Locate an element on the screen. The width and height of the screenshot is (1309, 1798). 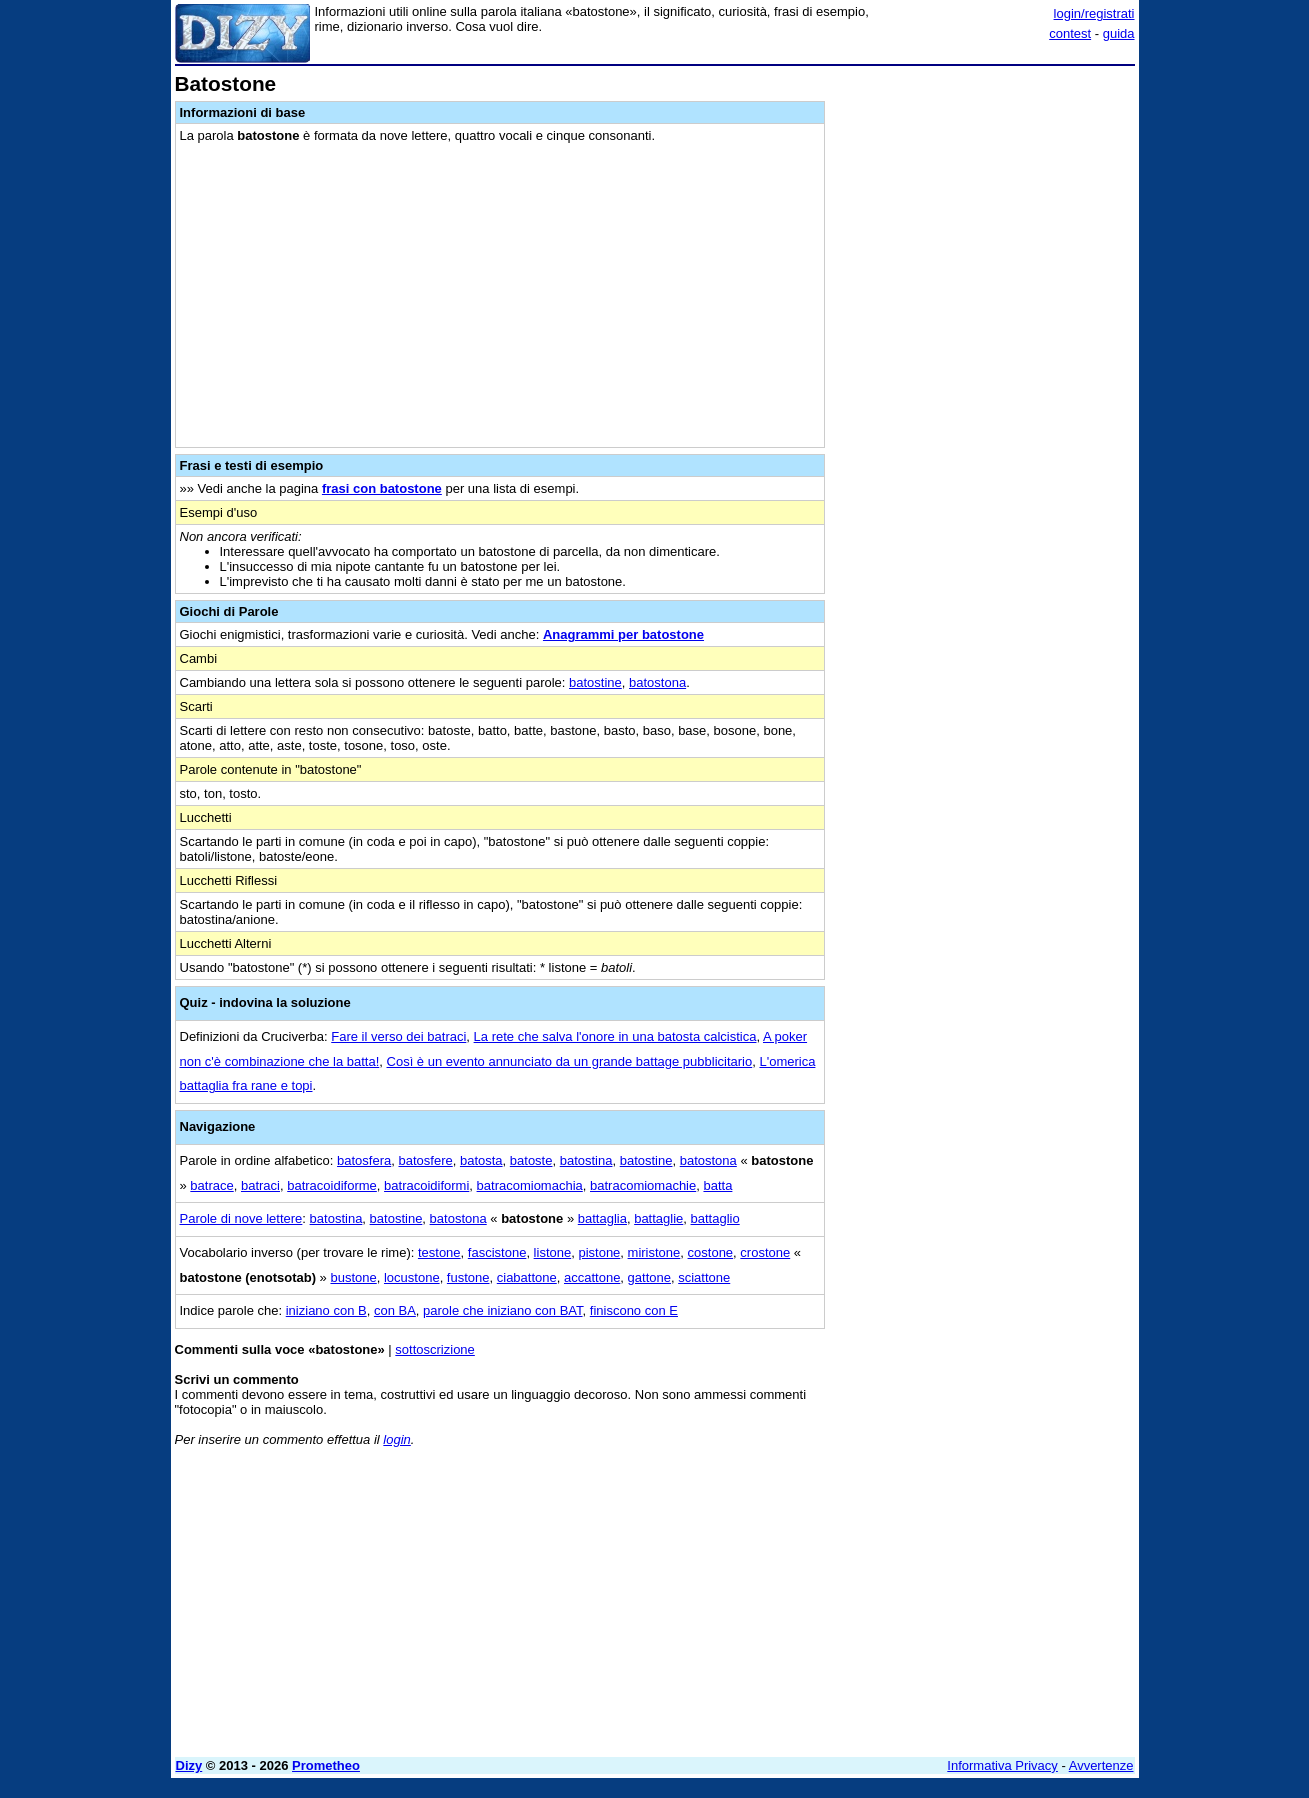
finiscono con E is located at coordinates (634, 1310).